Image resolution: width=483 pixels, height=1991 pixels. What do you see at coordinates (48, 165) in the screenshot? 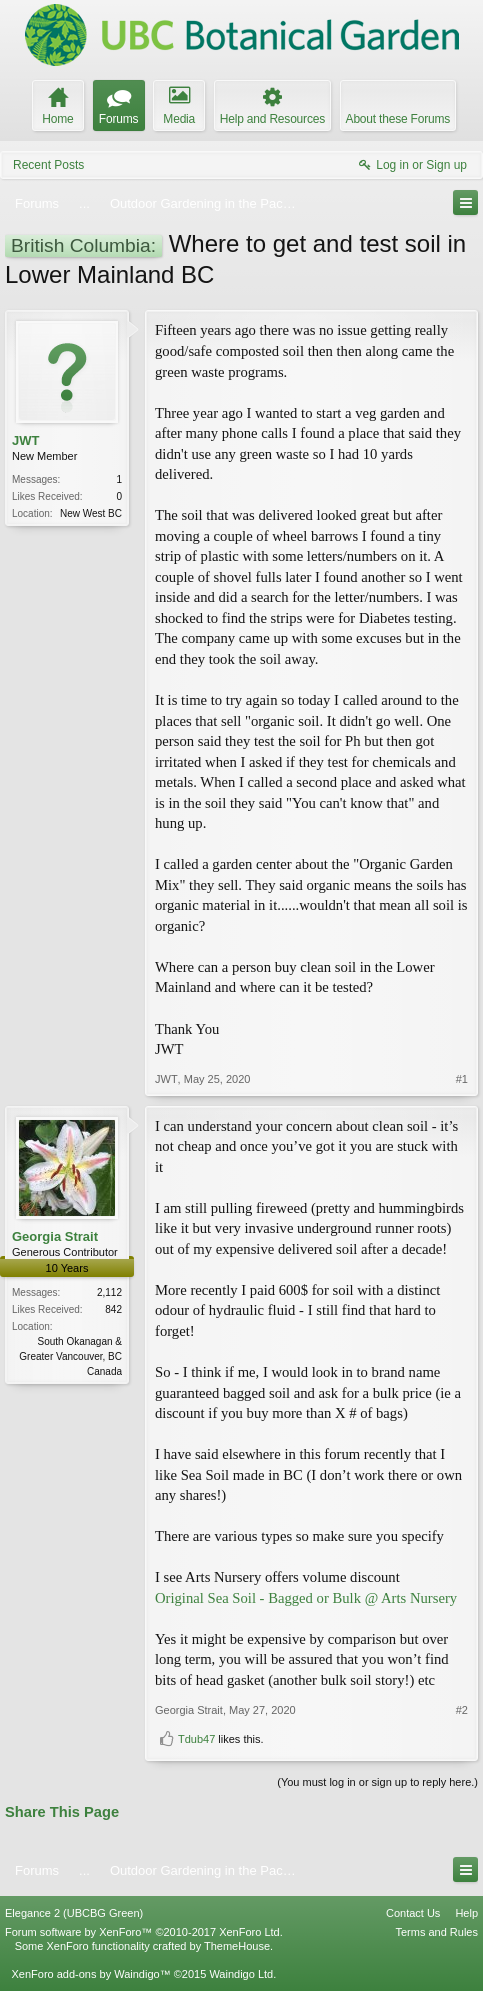
I see `Recent Posts` at bounding box center [48, 165].